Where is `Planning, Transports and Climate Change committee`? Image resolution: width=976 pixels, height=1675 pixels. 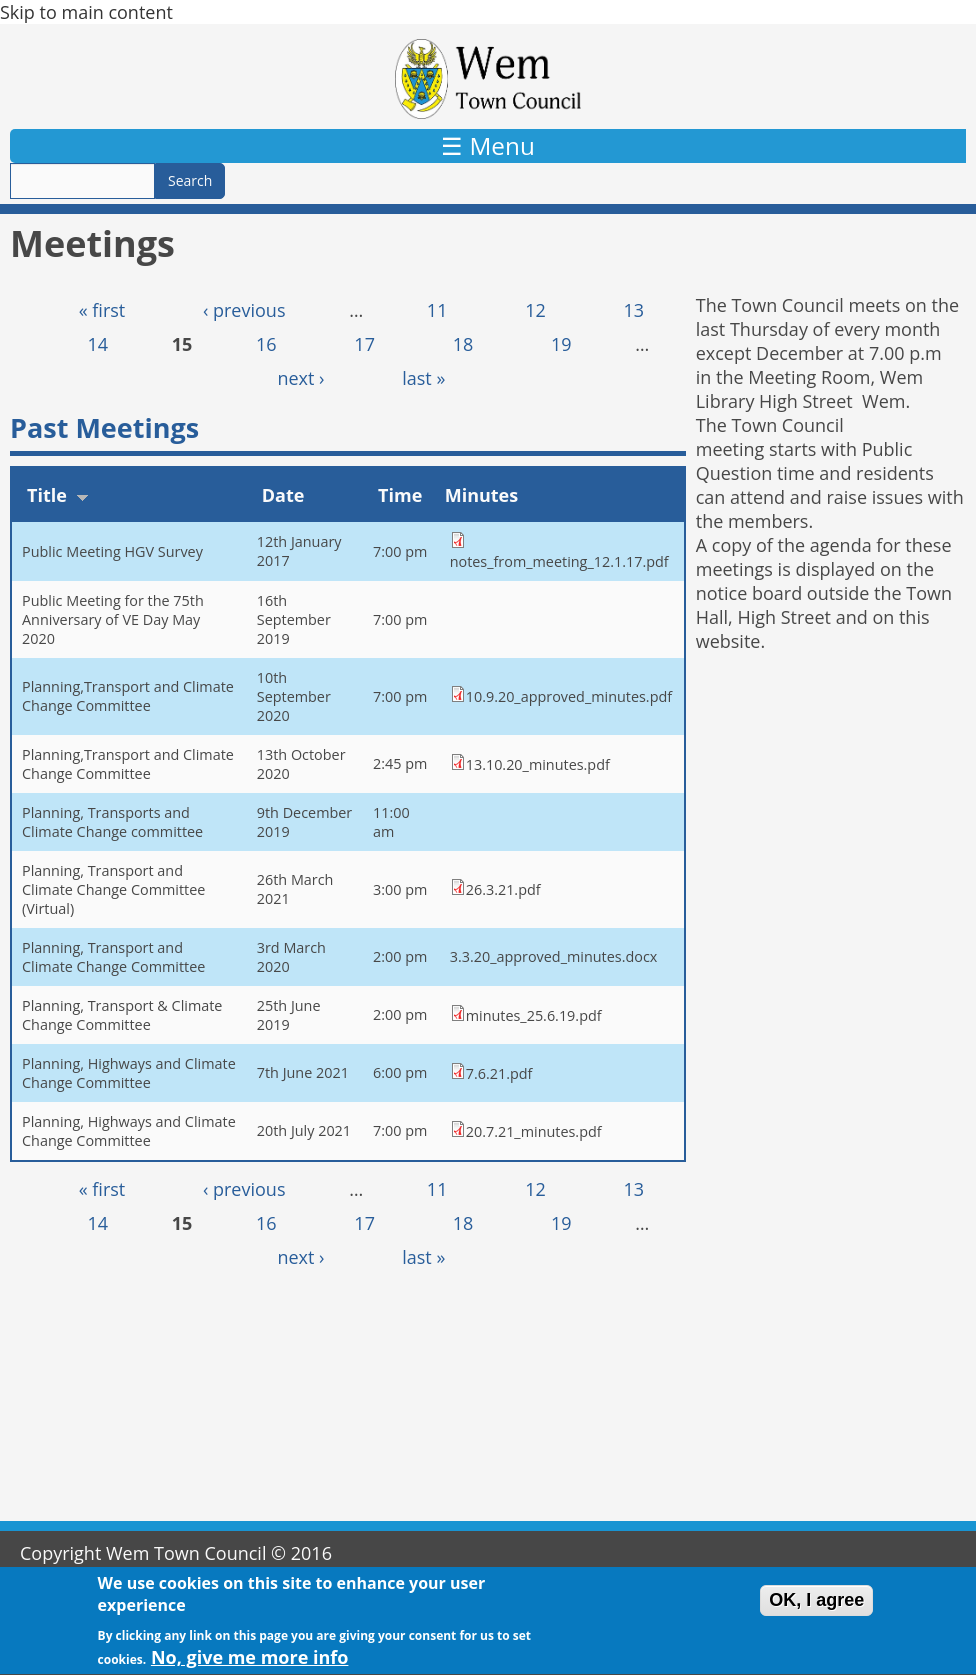 Planning, Transports and Climate Change committee is located at coordinates (112, 822).